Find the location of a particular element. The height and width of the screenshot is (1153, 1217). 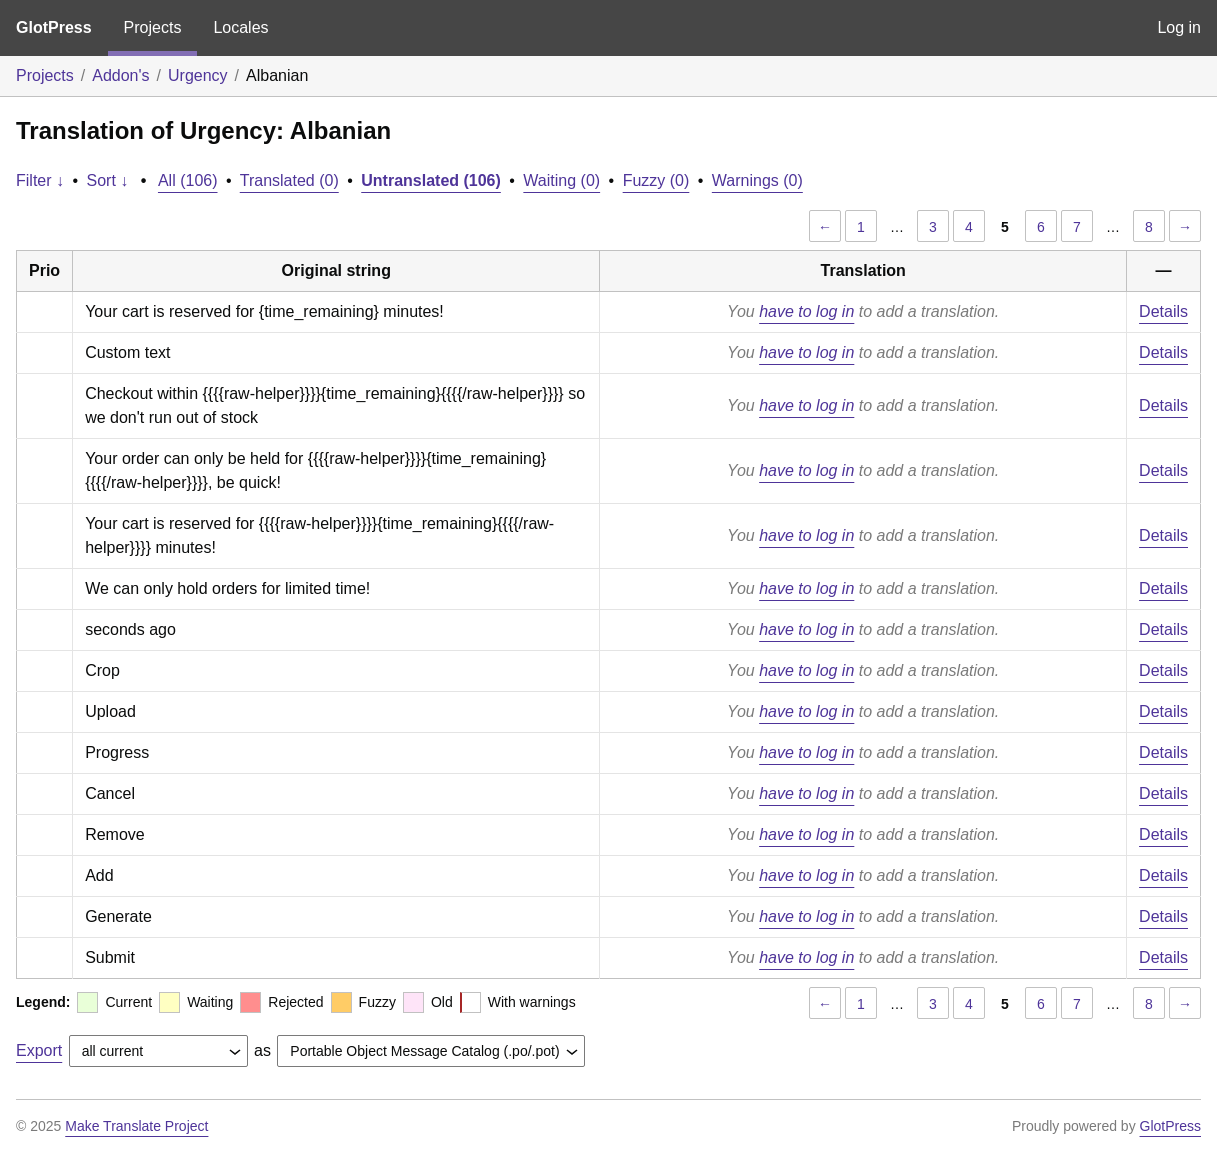

Sort ↓ is located at coordinates (108, 180).